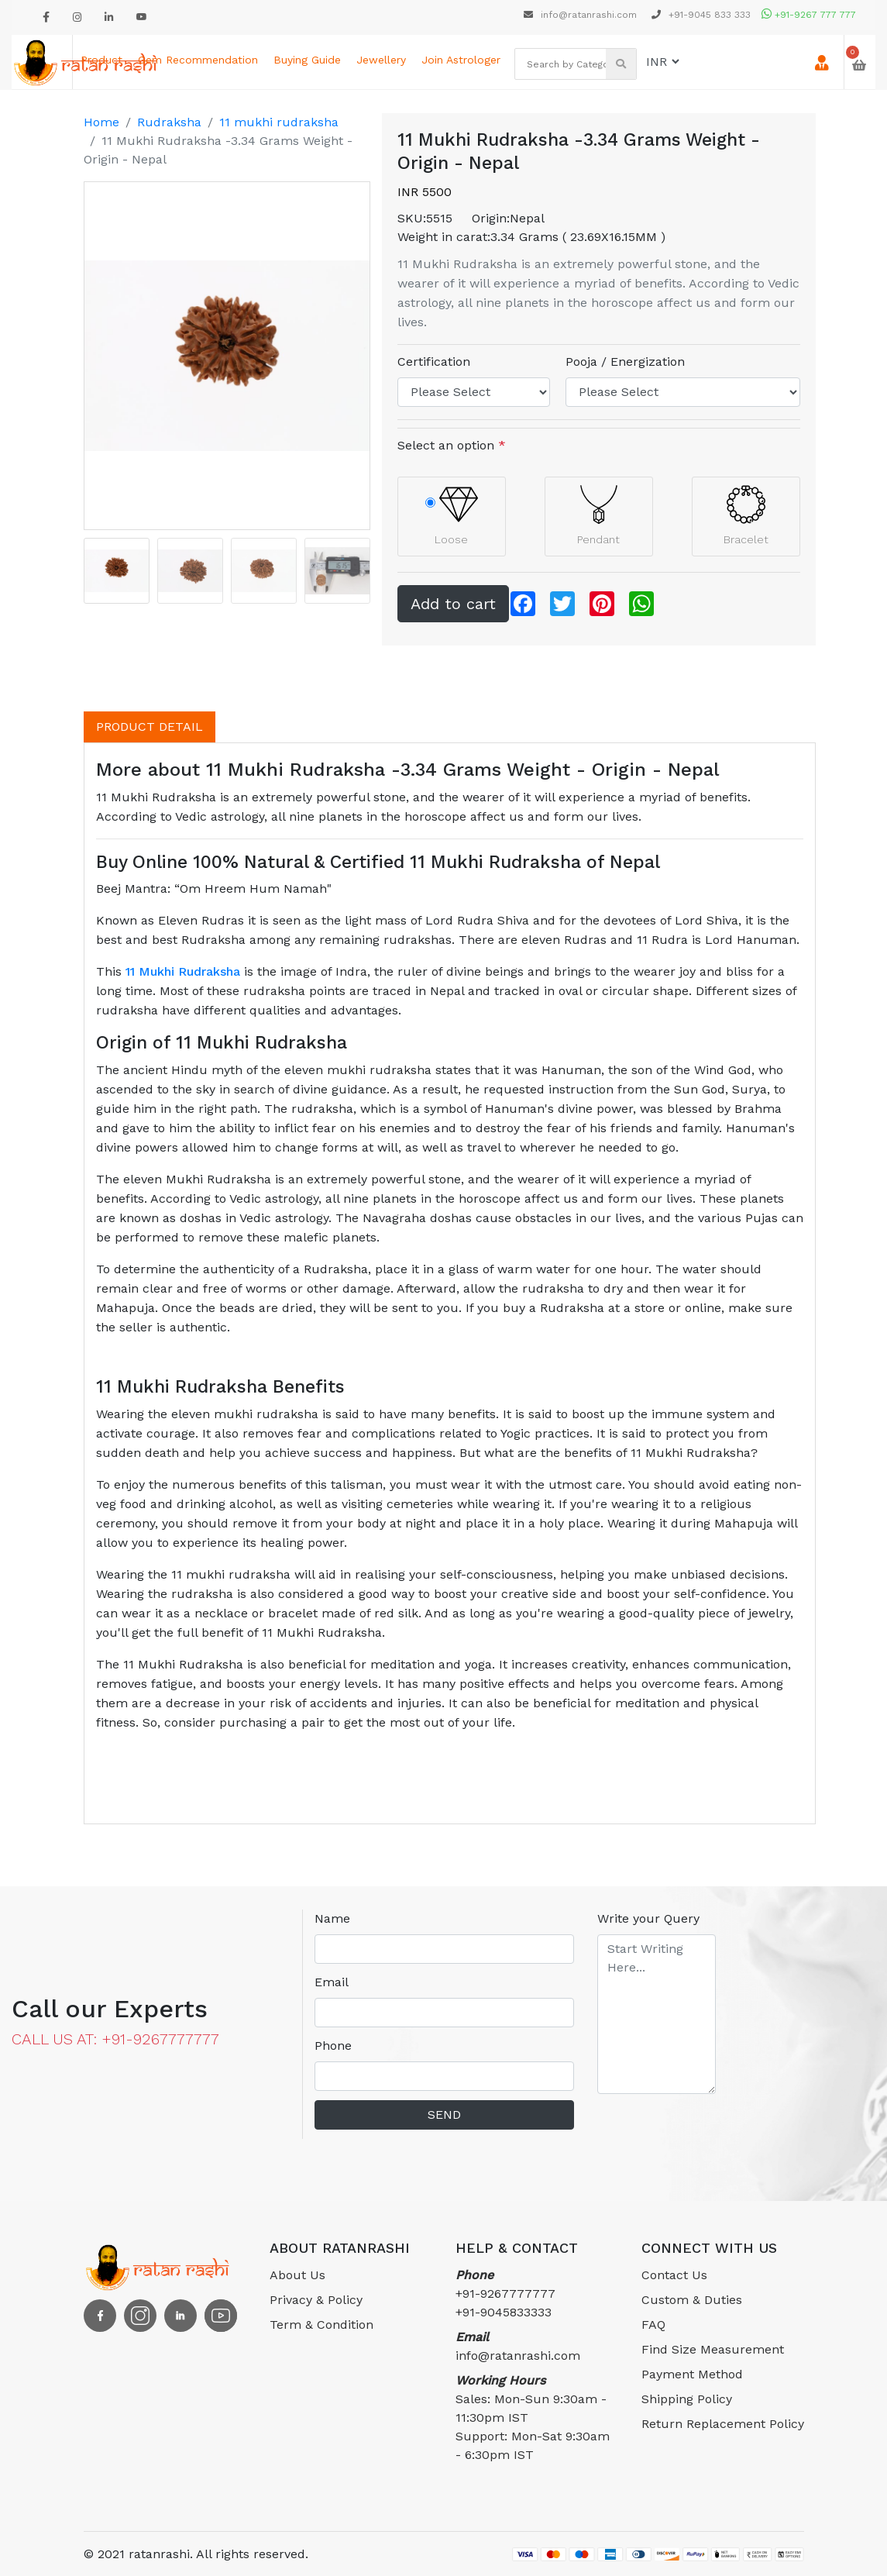  What do you see at coordinates (279, 122) in the screenshot?
I see `11 mukhi rudraksha` at bounding box center [279, 122].